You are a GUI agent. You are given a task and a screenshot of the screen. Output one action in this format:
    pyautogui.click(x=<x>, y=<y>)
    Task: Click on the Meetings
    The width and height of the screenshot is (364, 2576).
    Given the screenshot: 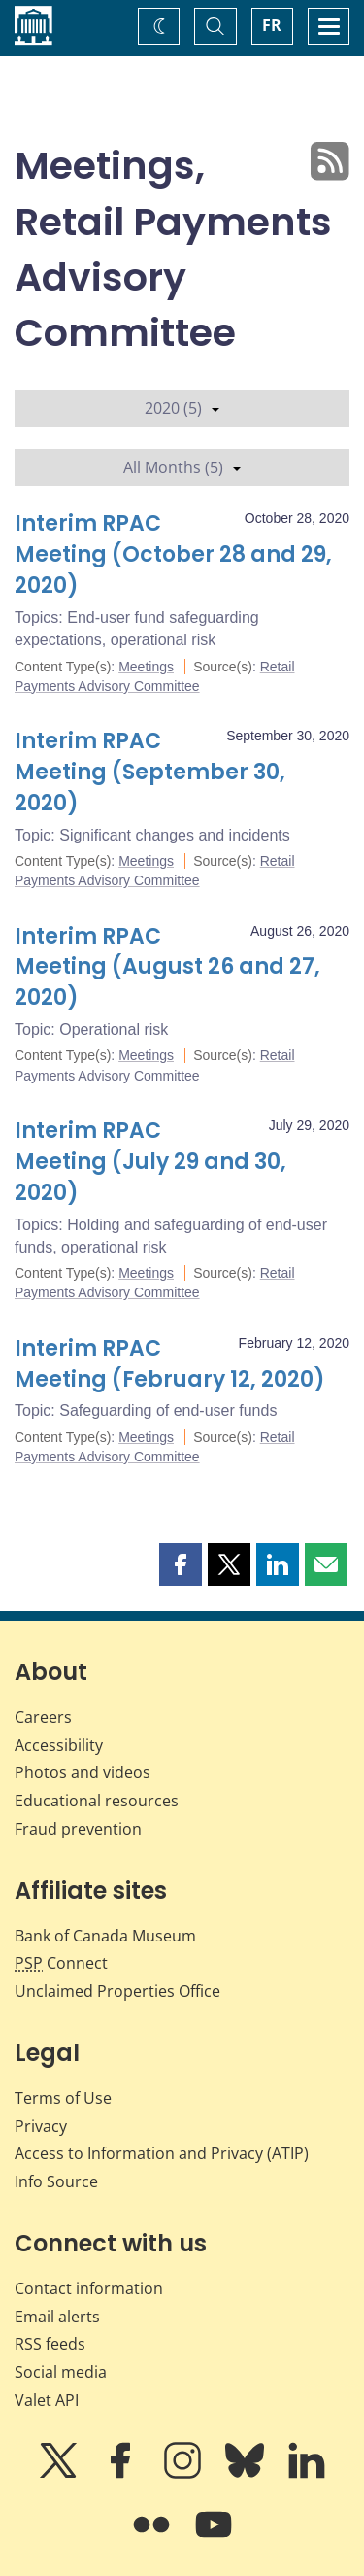 What is the action you would take?
    pyautogui.click(x=146, y=666)
    